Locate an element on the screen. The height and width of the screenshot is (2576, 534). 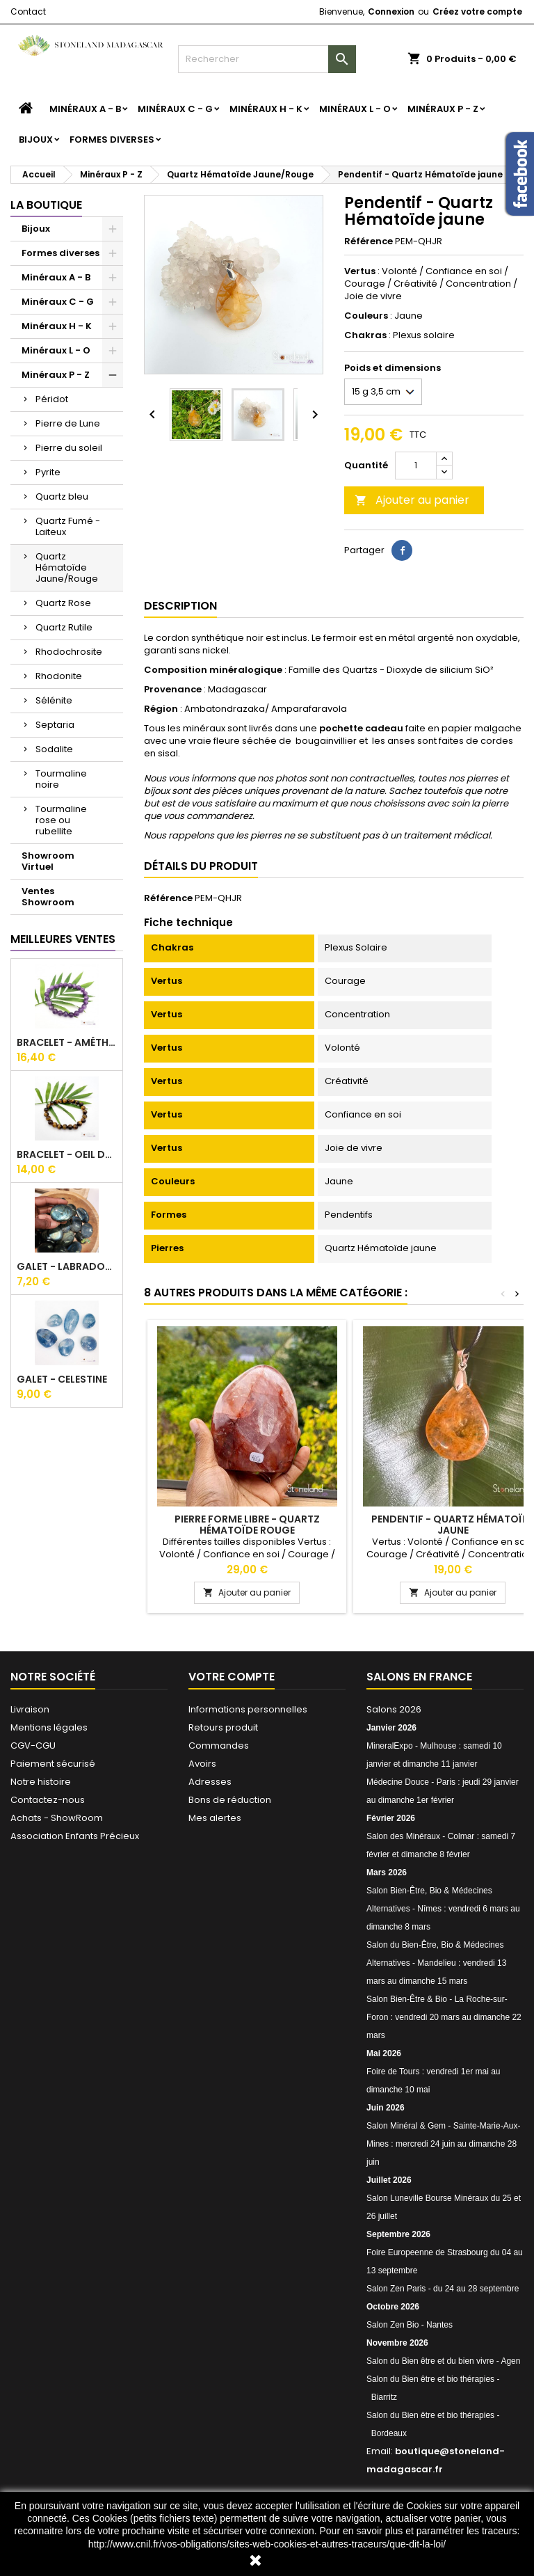
Association Enfants Précieux is located at coordinates (74, 1836).